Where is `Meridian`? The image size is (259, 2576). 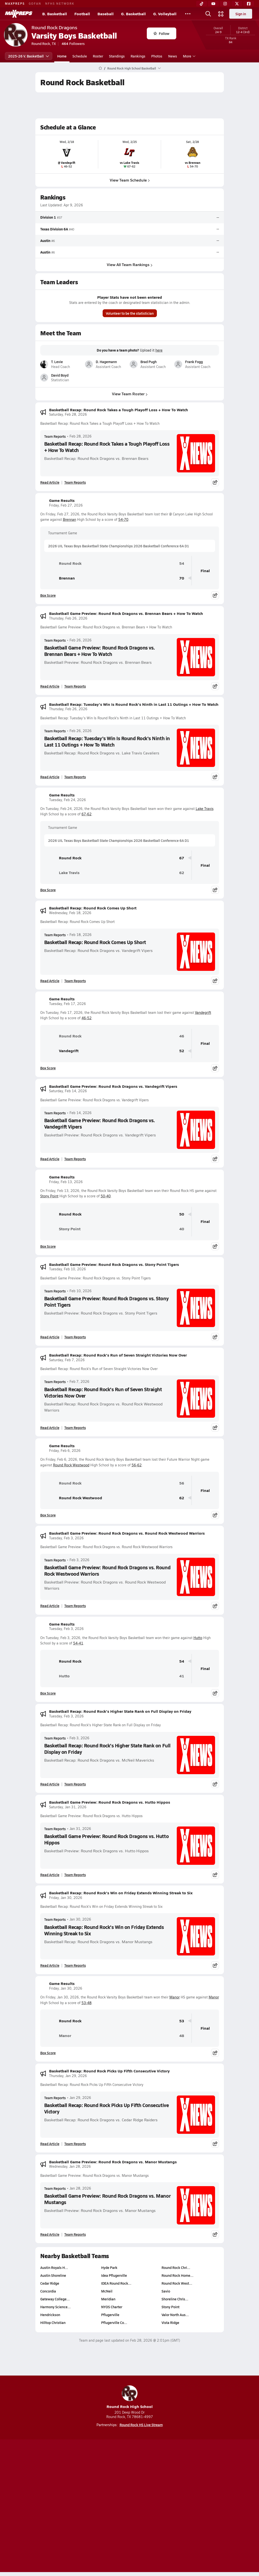 Meridian is located at coordinates (108, 2298).